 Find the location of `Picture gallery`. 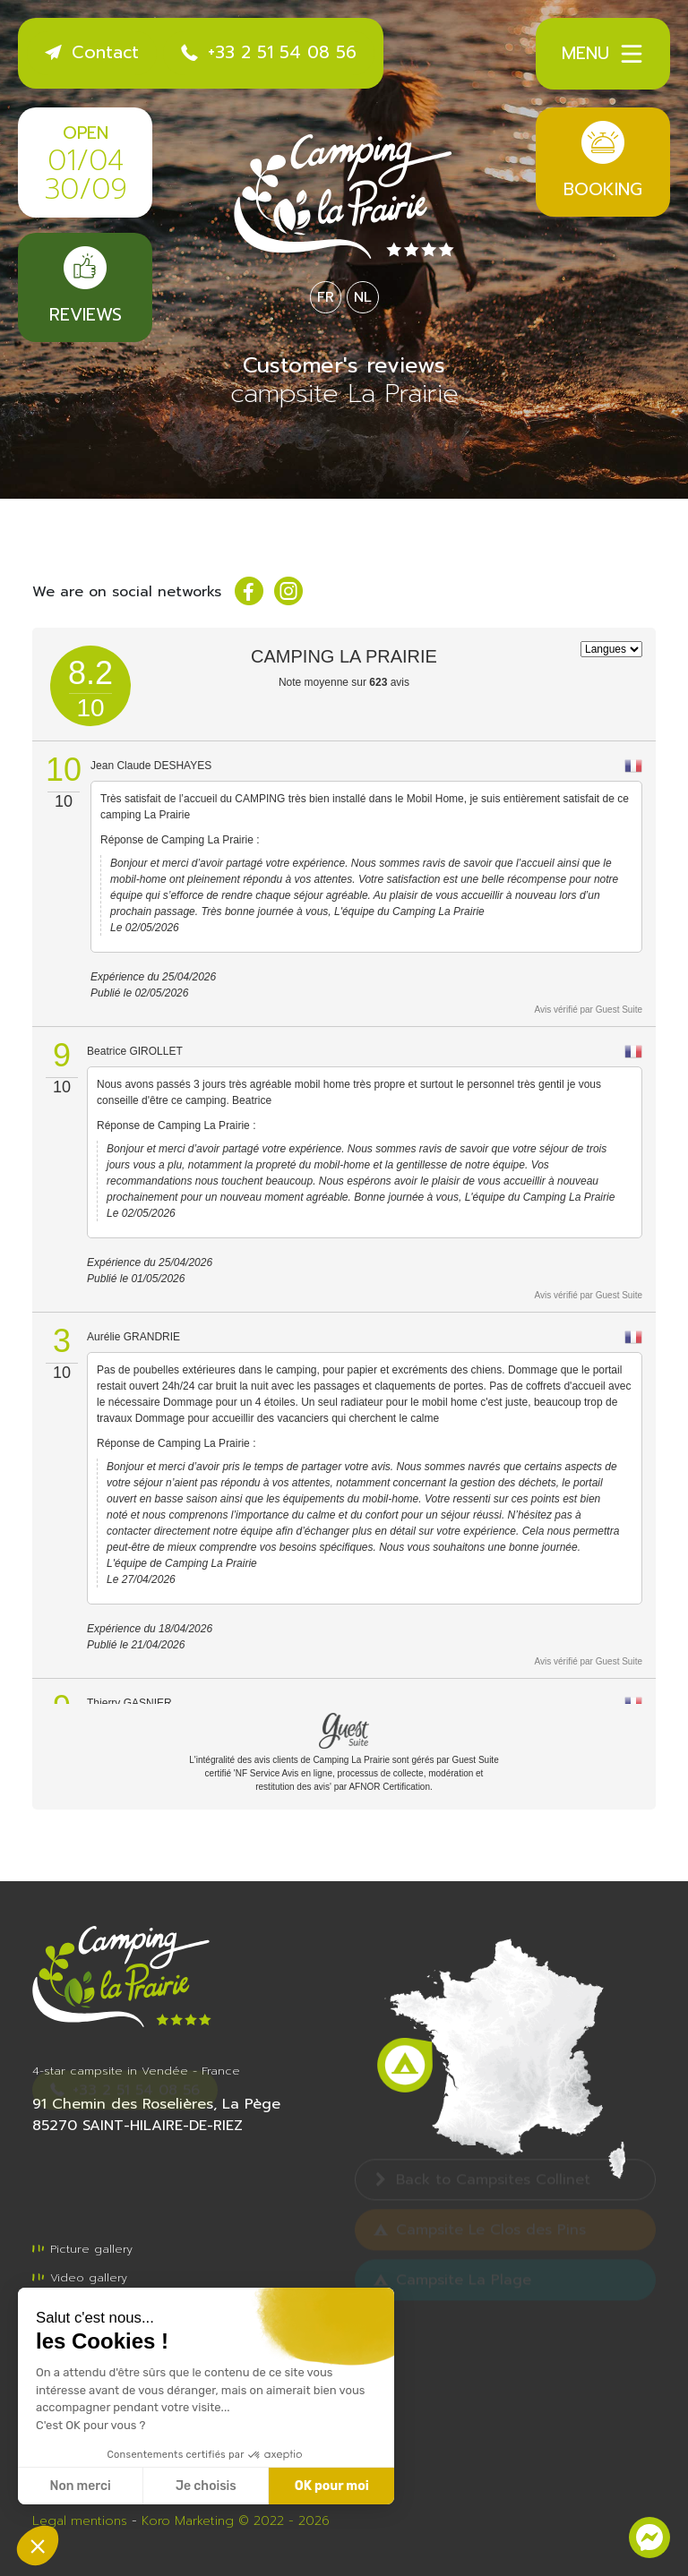

Picture gallery is located at coordinates (82, 2248).